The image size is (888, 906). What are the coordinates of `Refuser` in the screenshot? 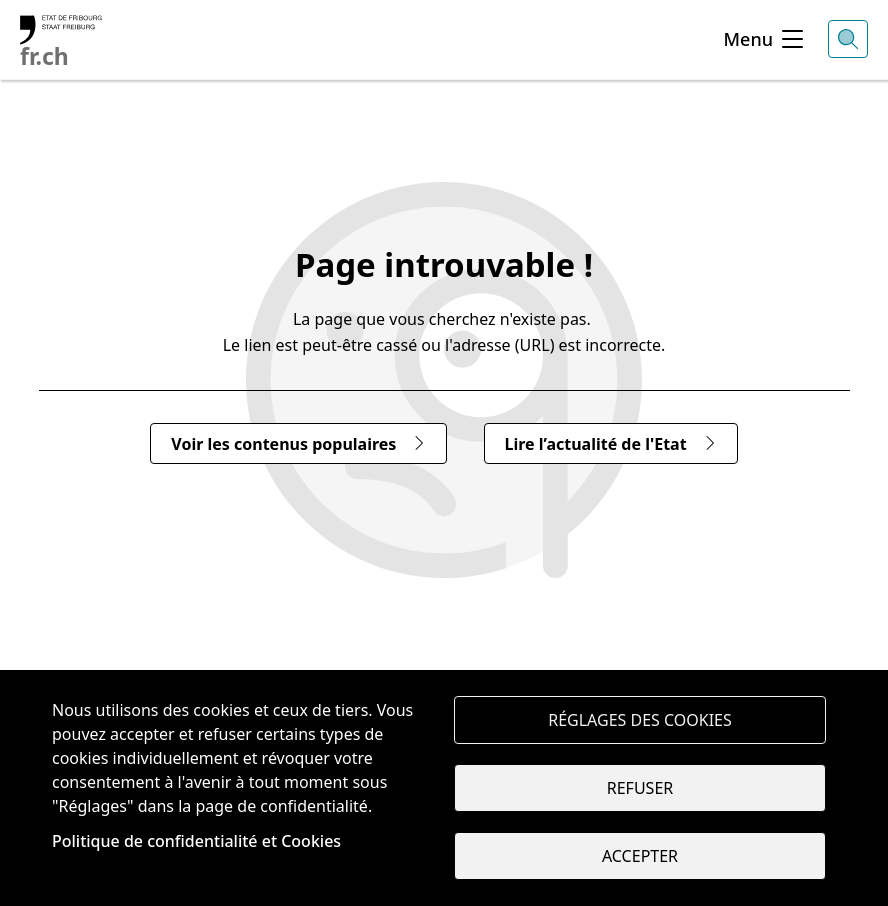 It's located at (640, 788).